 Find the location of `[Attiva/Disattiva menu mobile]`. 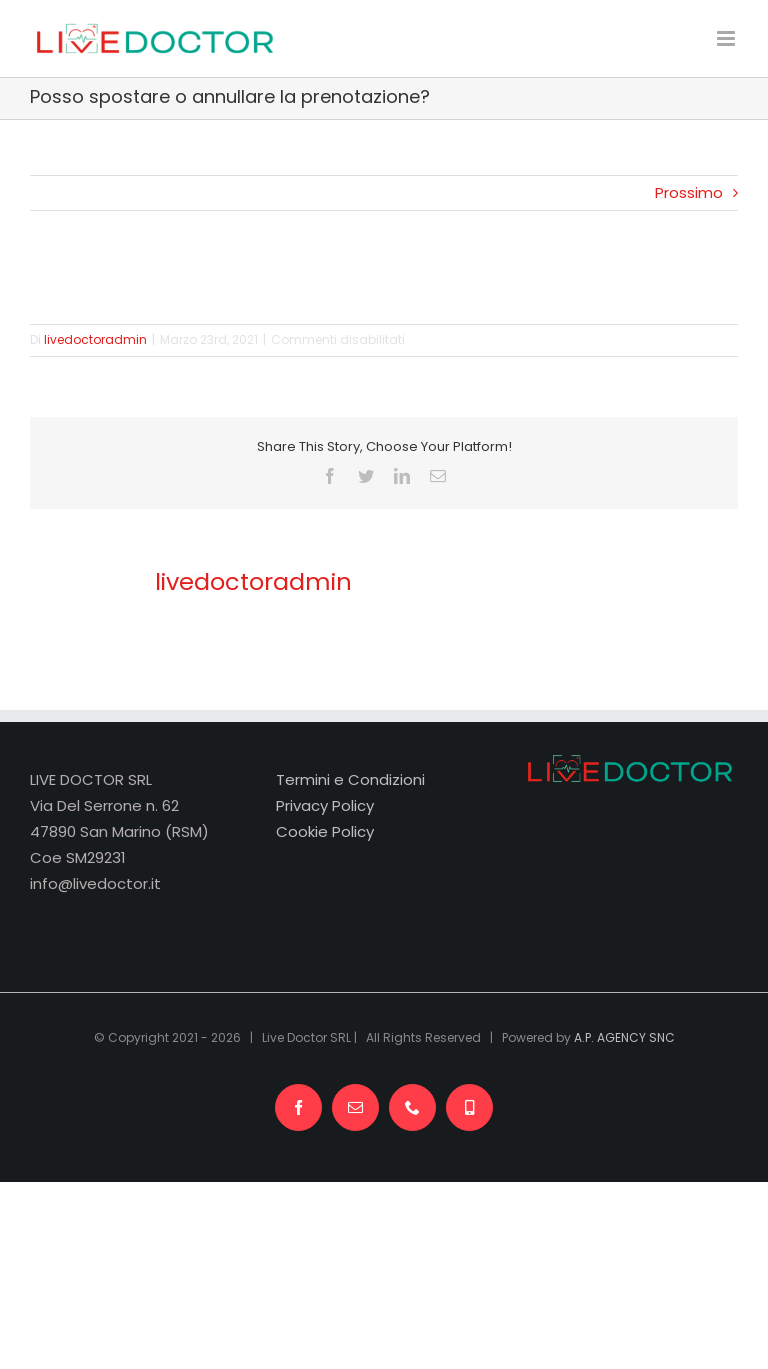

[Attiva/Disattiva menu mobile] is located at coordinates (727, 38).